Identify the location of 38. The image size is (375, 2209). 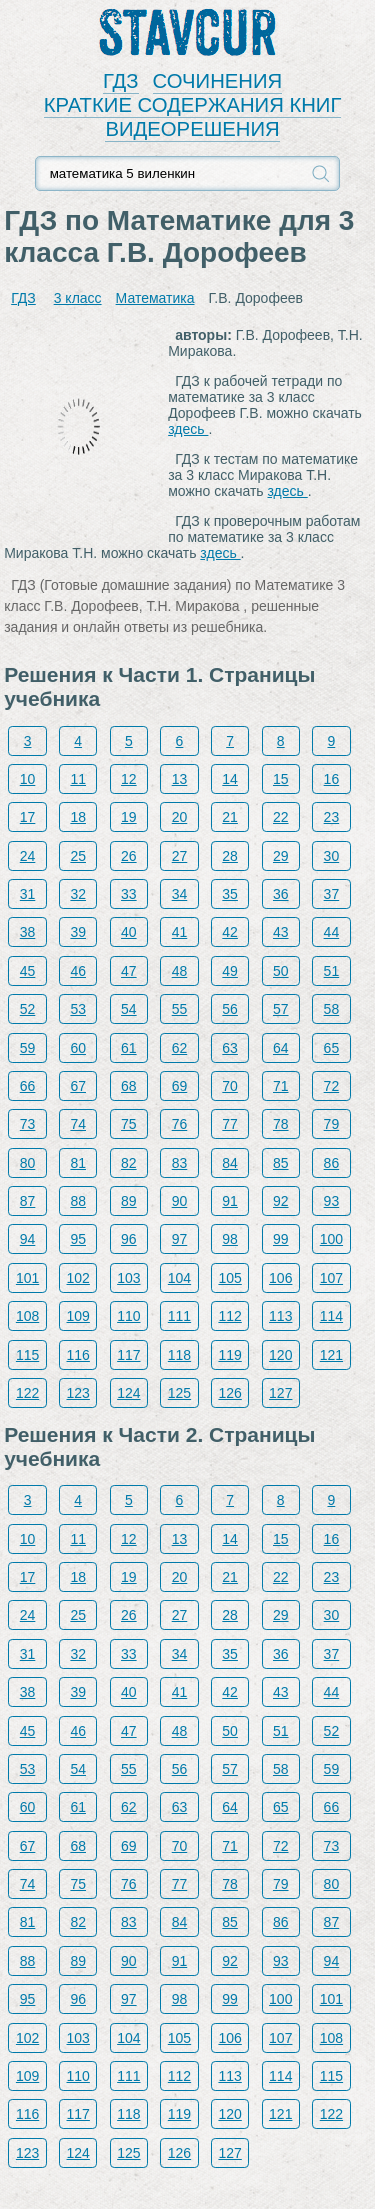
(28, 932).